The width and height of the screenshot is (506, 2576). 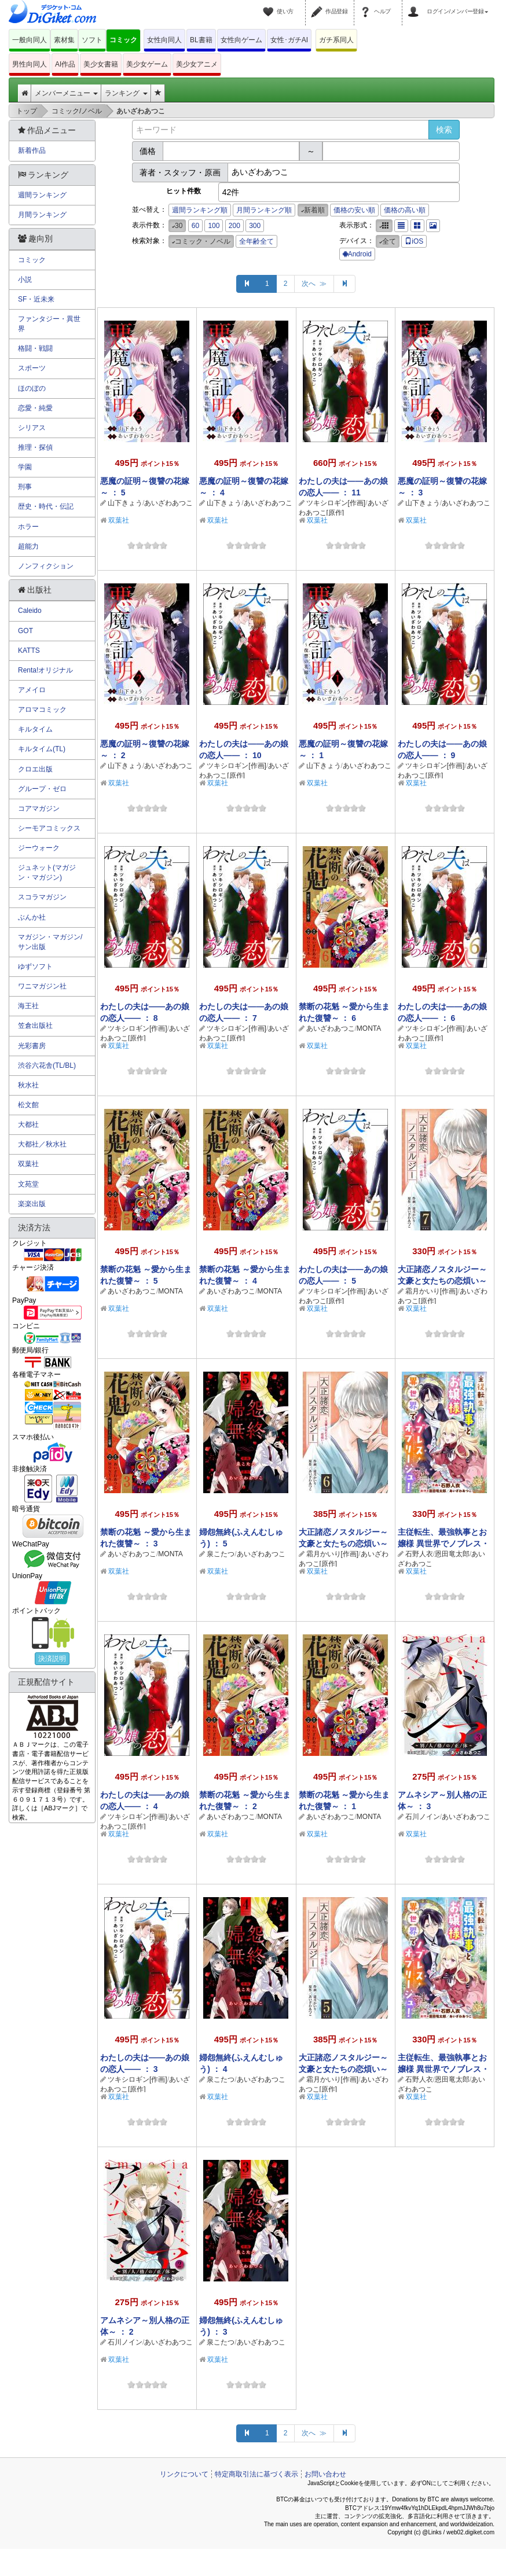 What do you see at coordinates (42, 897) in the screenshot?
I see `スコラマガジン` at bounding box center [42, 897].